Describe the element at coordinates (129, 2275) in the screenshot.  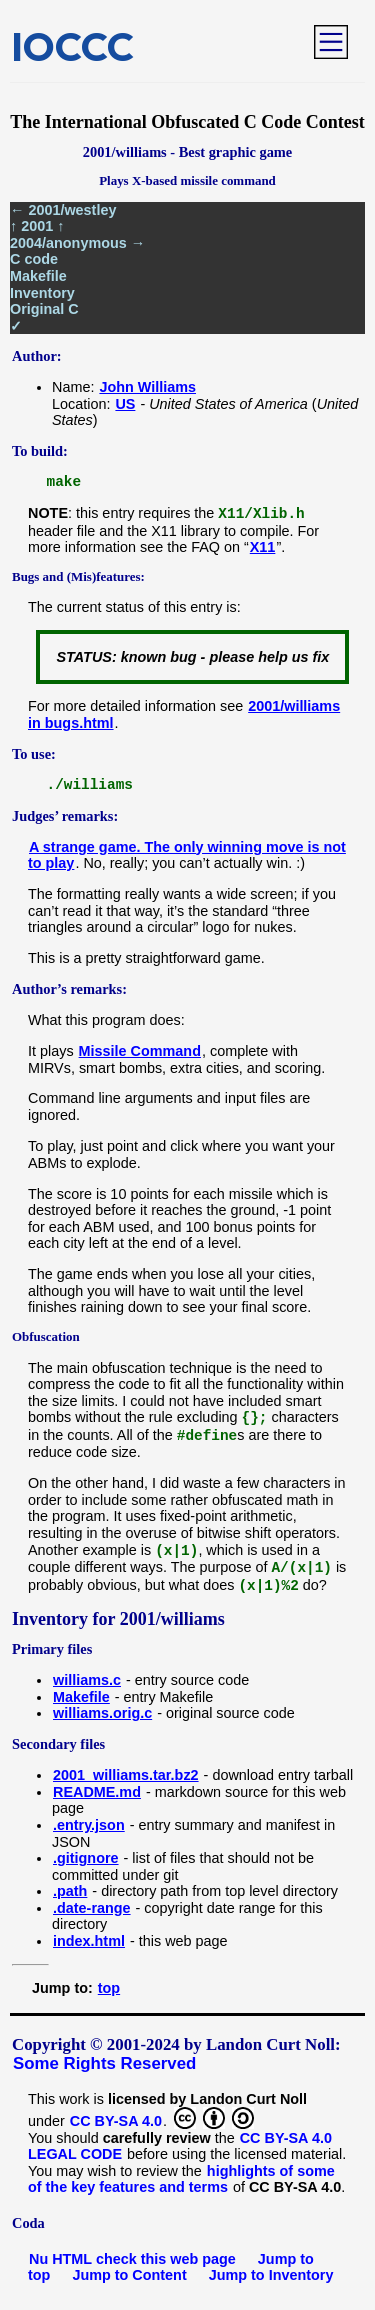
I see `Jump to Content` at that location.